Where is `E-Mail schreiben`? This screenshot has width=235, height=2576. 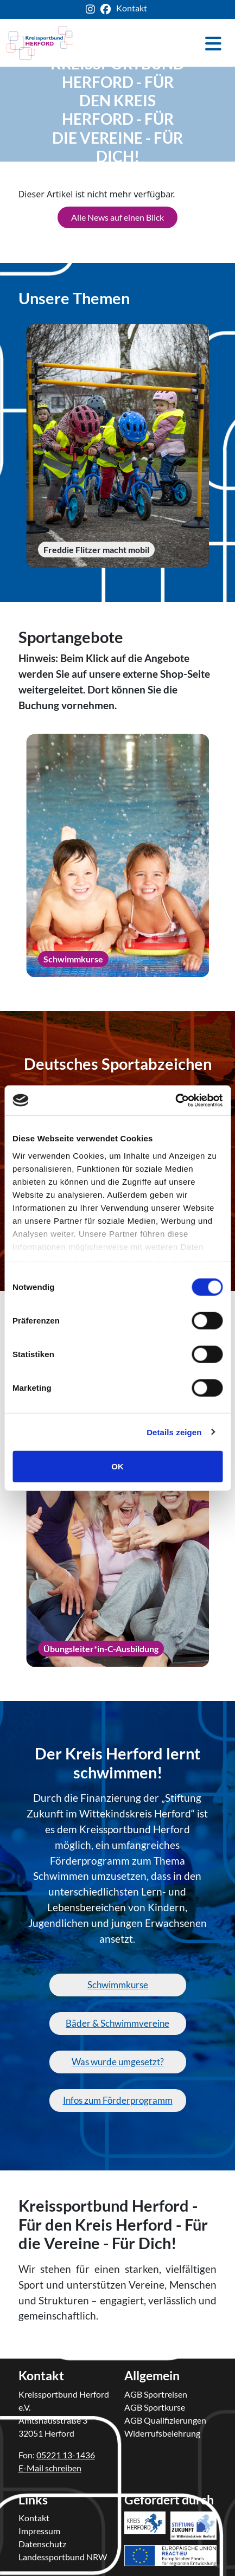
E-Mail schreiben is located at coordinates (49, 2468).